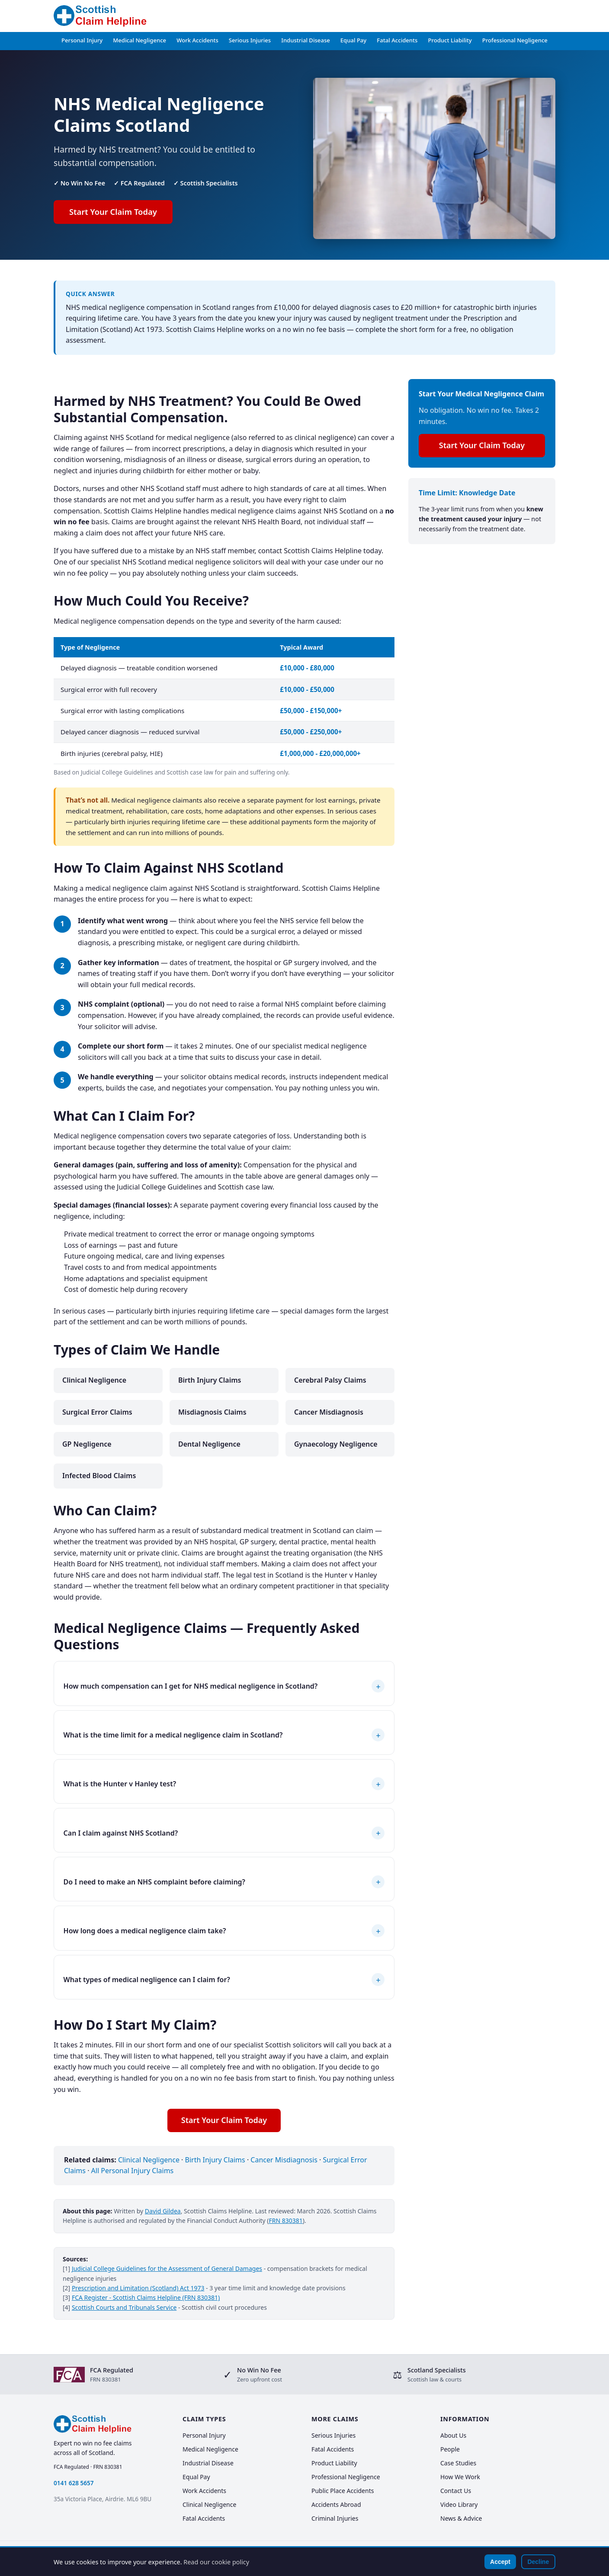 This screenshot has width=609, height=2576. What do you see at coordinates (500, 2561) in the screenshot?
I see `Accept` at bounding box center [500, 2561].